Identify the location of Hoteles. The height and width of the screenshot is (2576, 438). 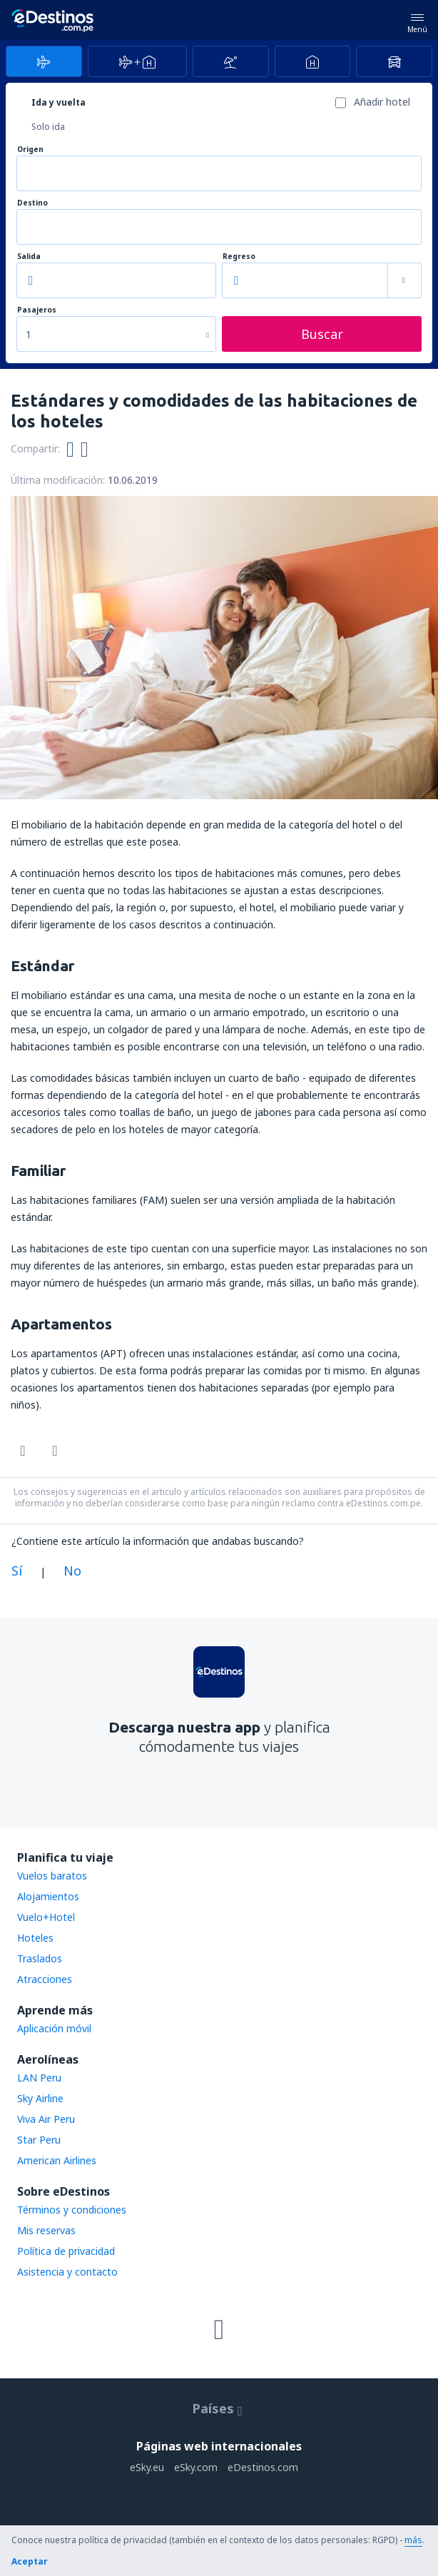
(35, 1937).